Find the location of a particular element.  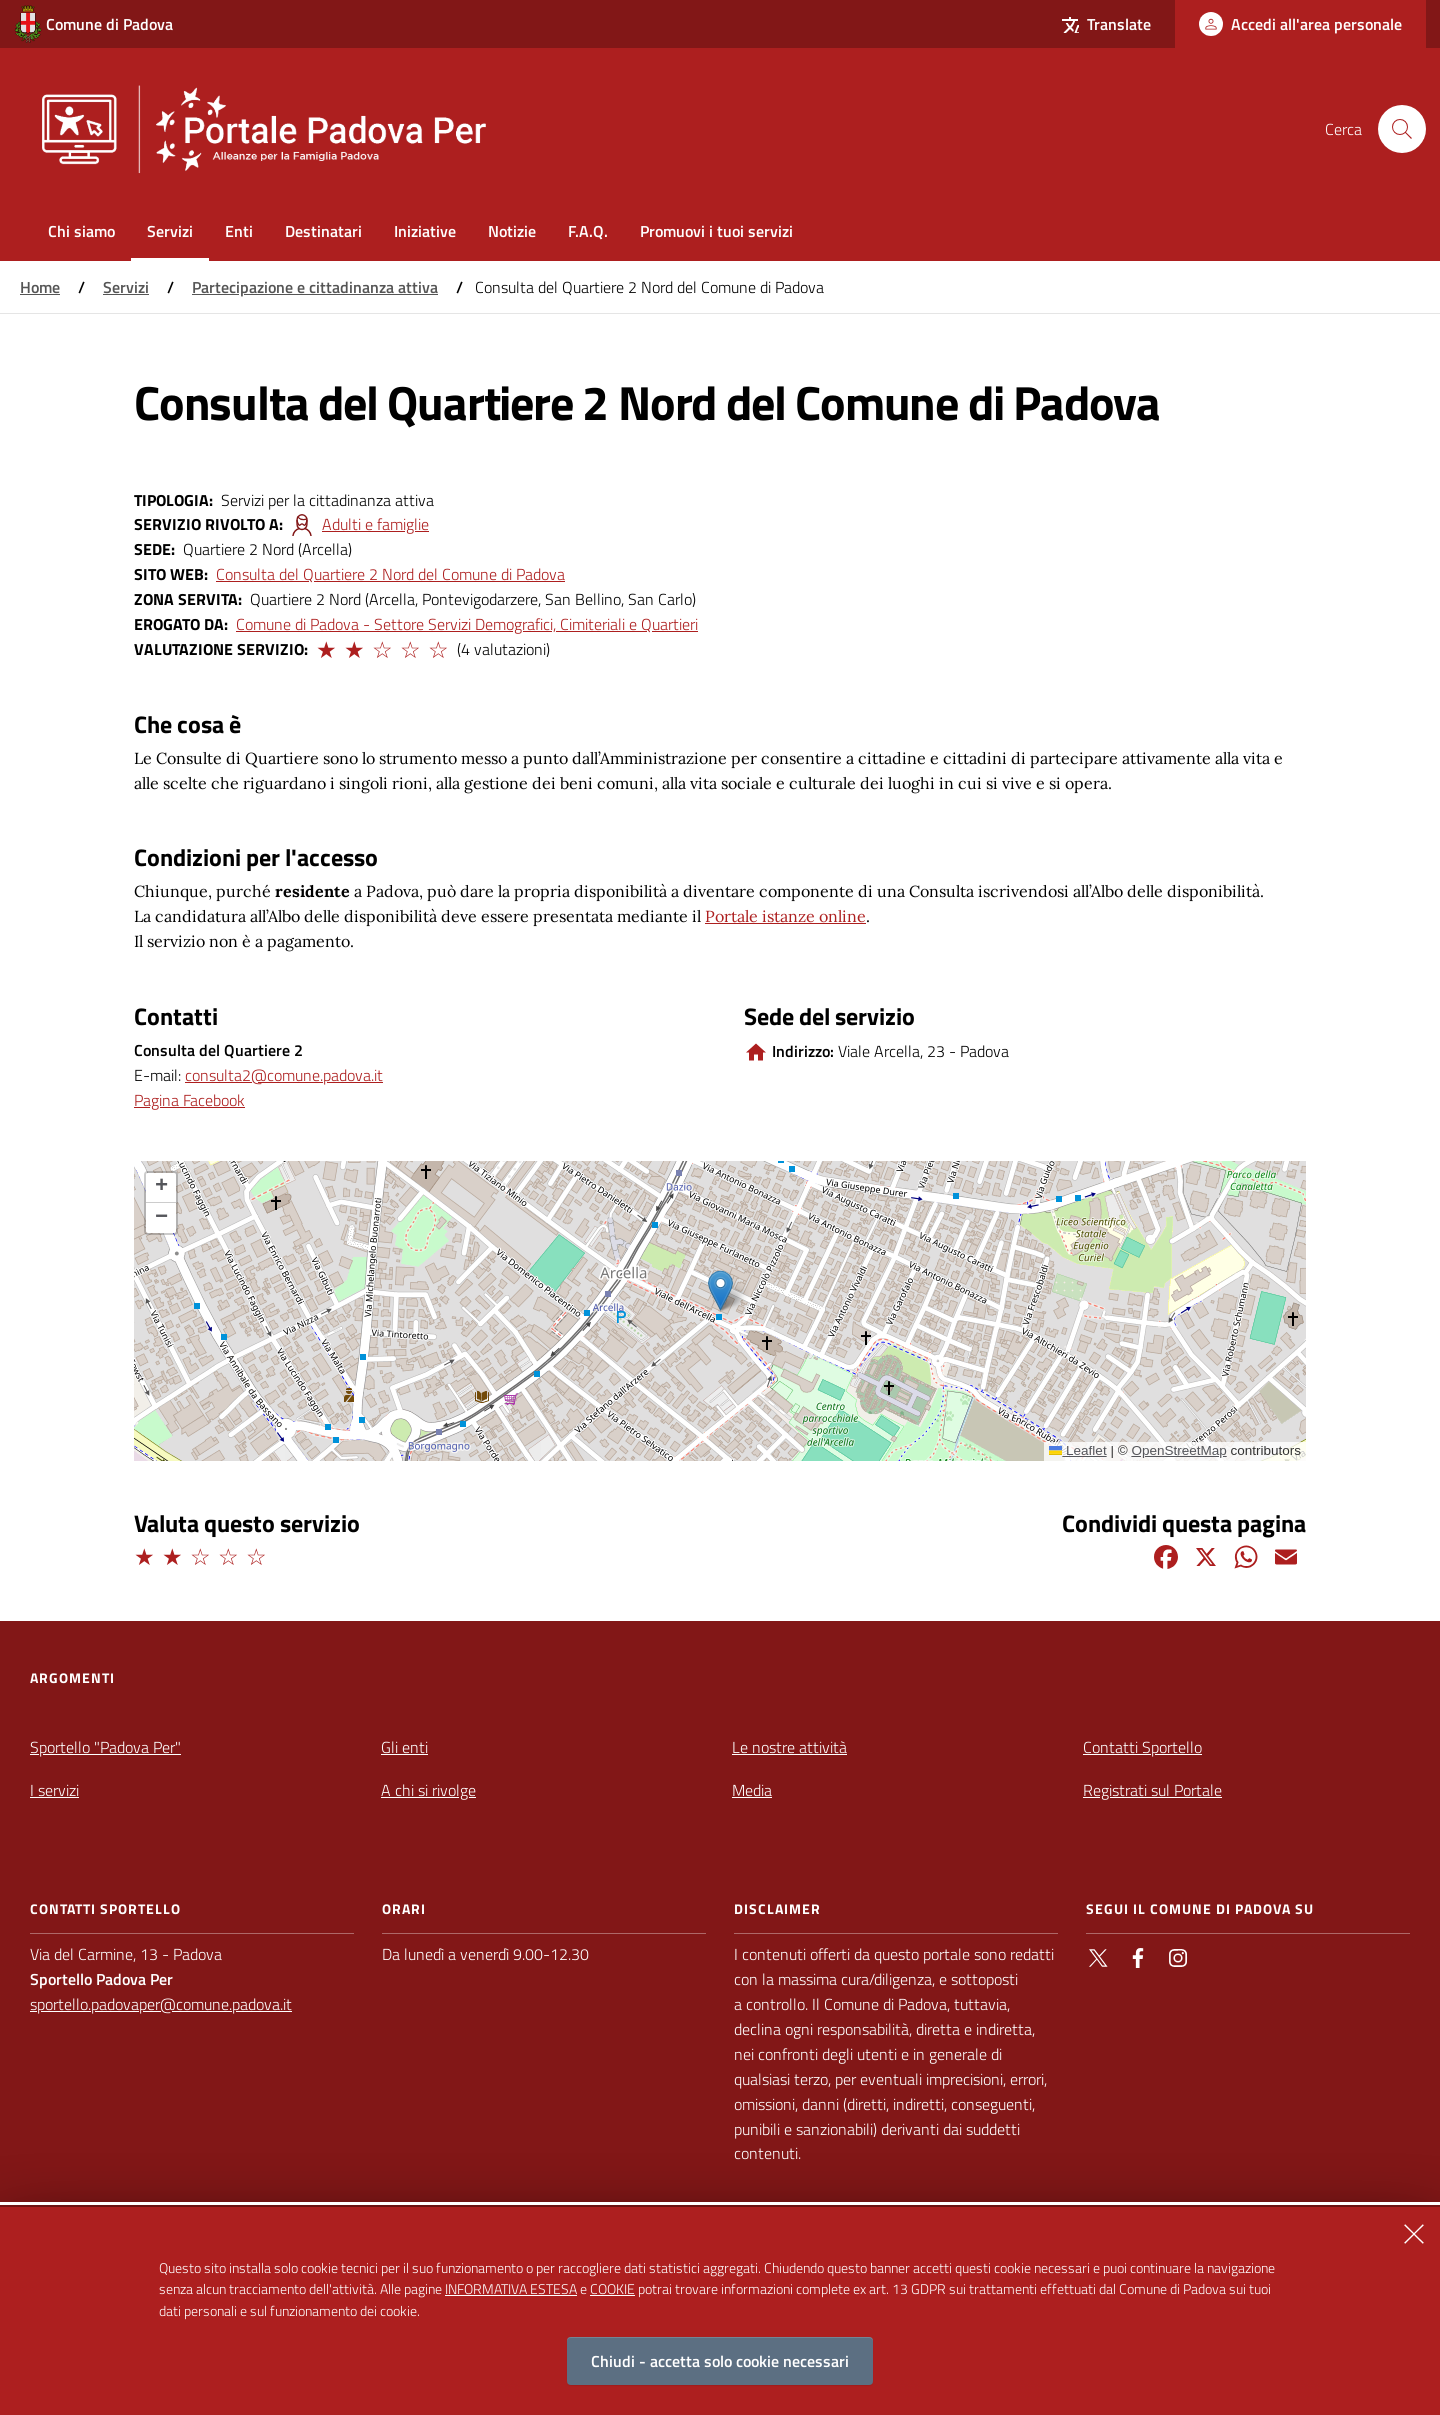

Comune di Padova - Settore Servizi Demografici, Cimiteriali e Quartieri is located at coordinates (467, 624).